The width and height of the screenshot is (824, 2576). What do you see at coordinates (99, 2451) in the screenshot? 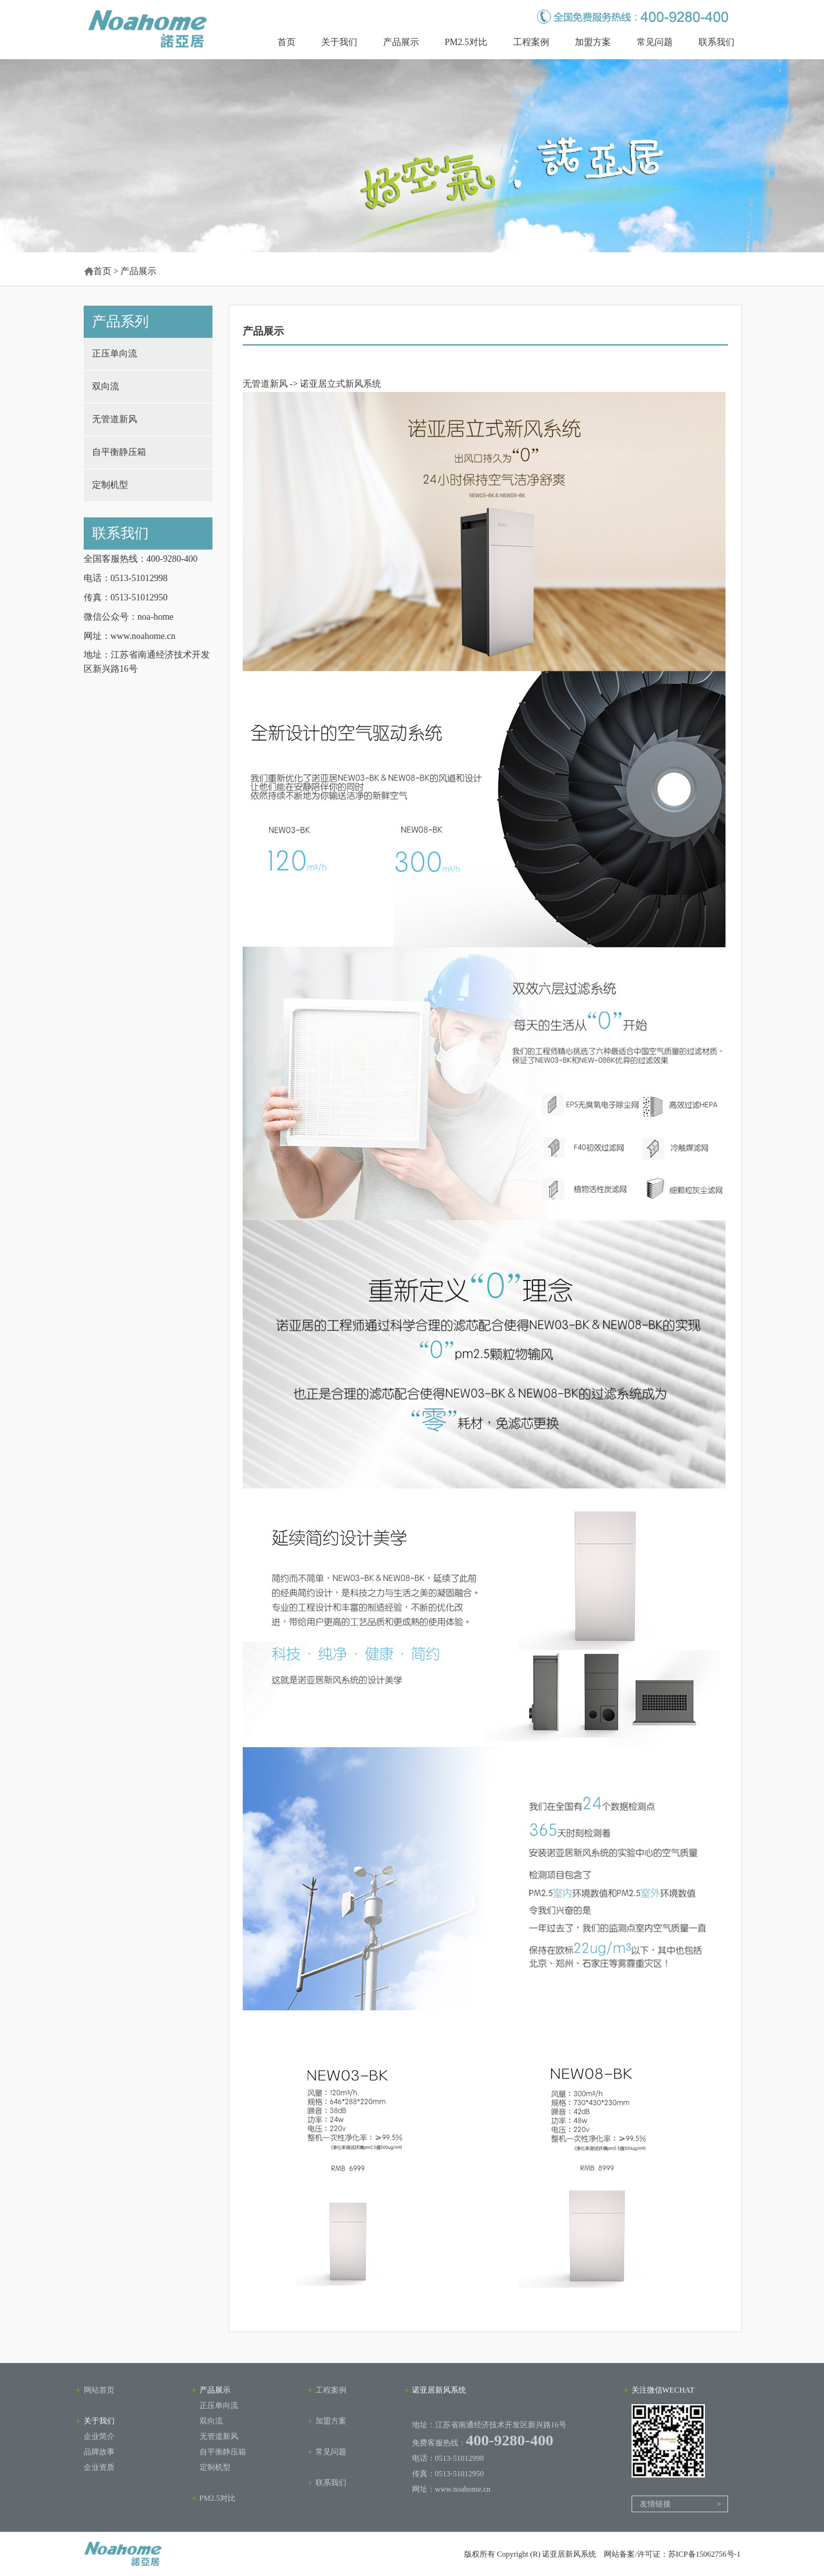
I see `品牌故事` at bounding box center [99, 2451].